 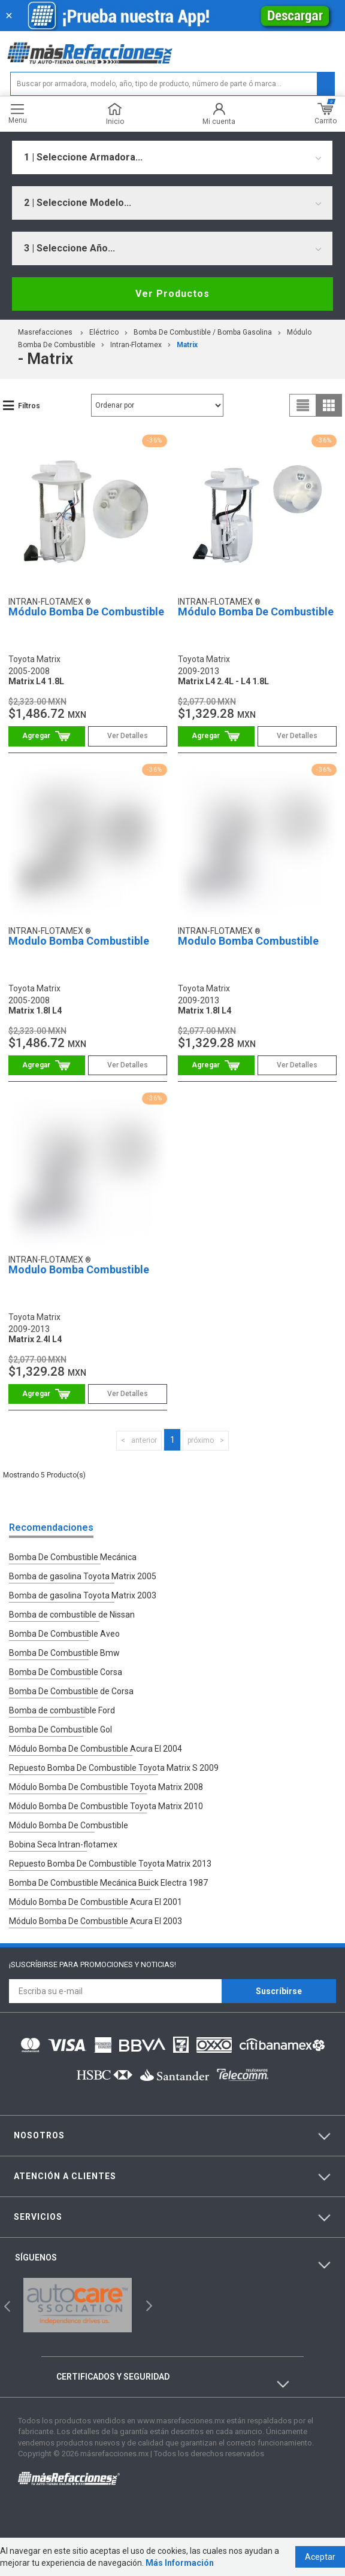 I want to click on Bobina Seca Intran-flotamex, so click(x=63, y=1844).